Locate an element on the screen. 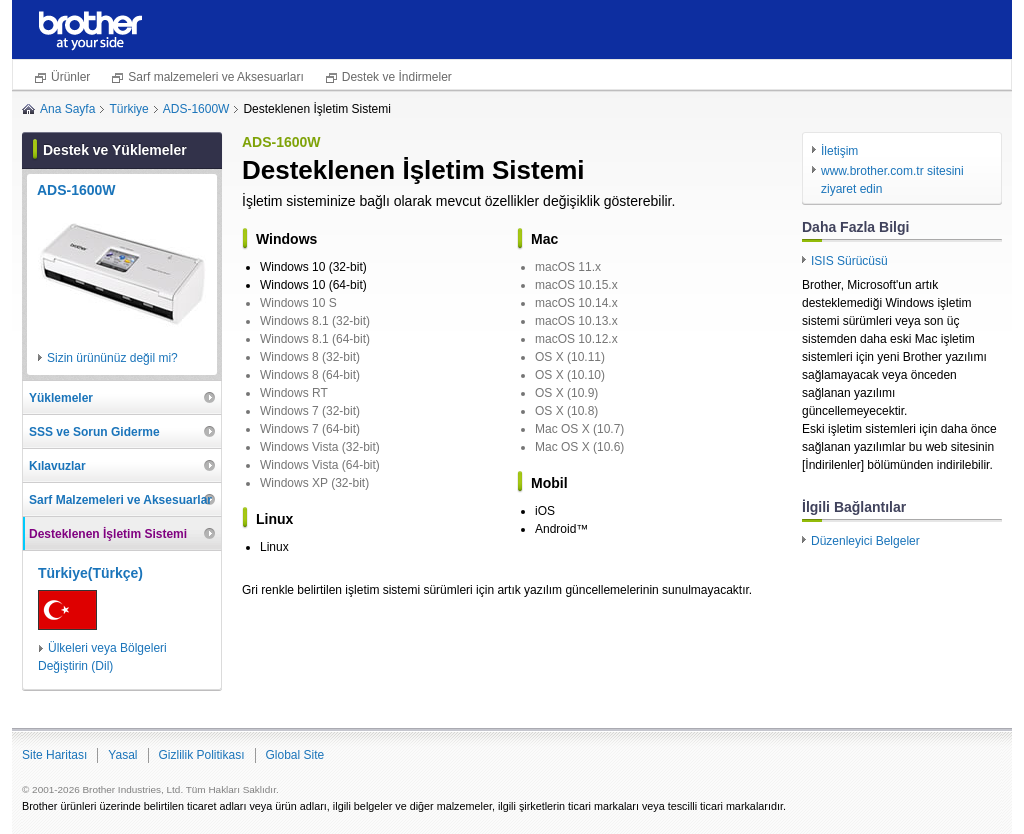 The image size is (1024, 834). Ürünler is located at coordinates (70, 77).